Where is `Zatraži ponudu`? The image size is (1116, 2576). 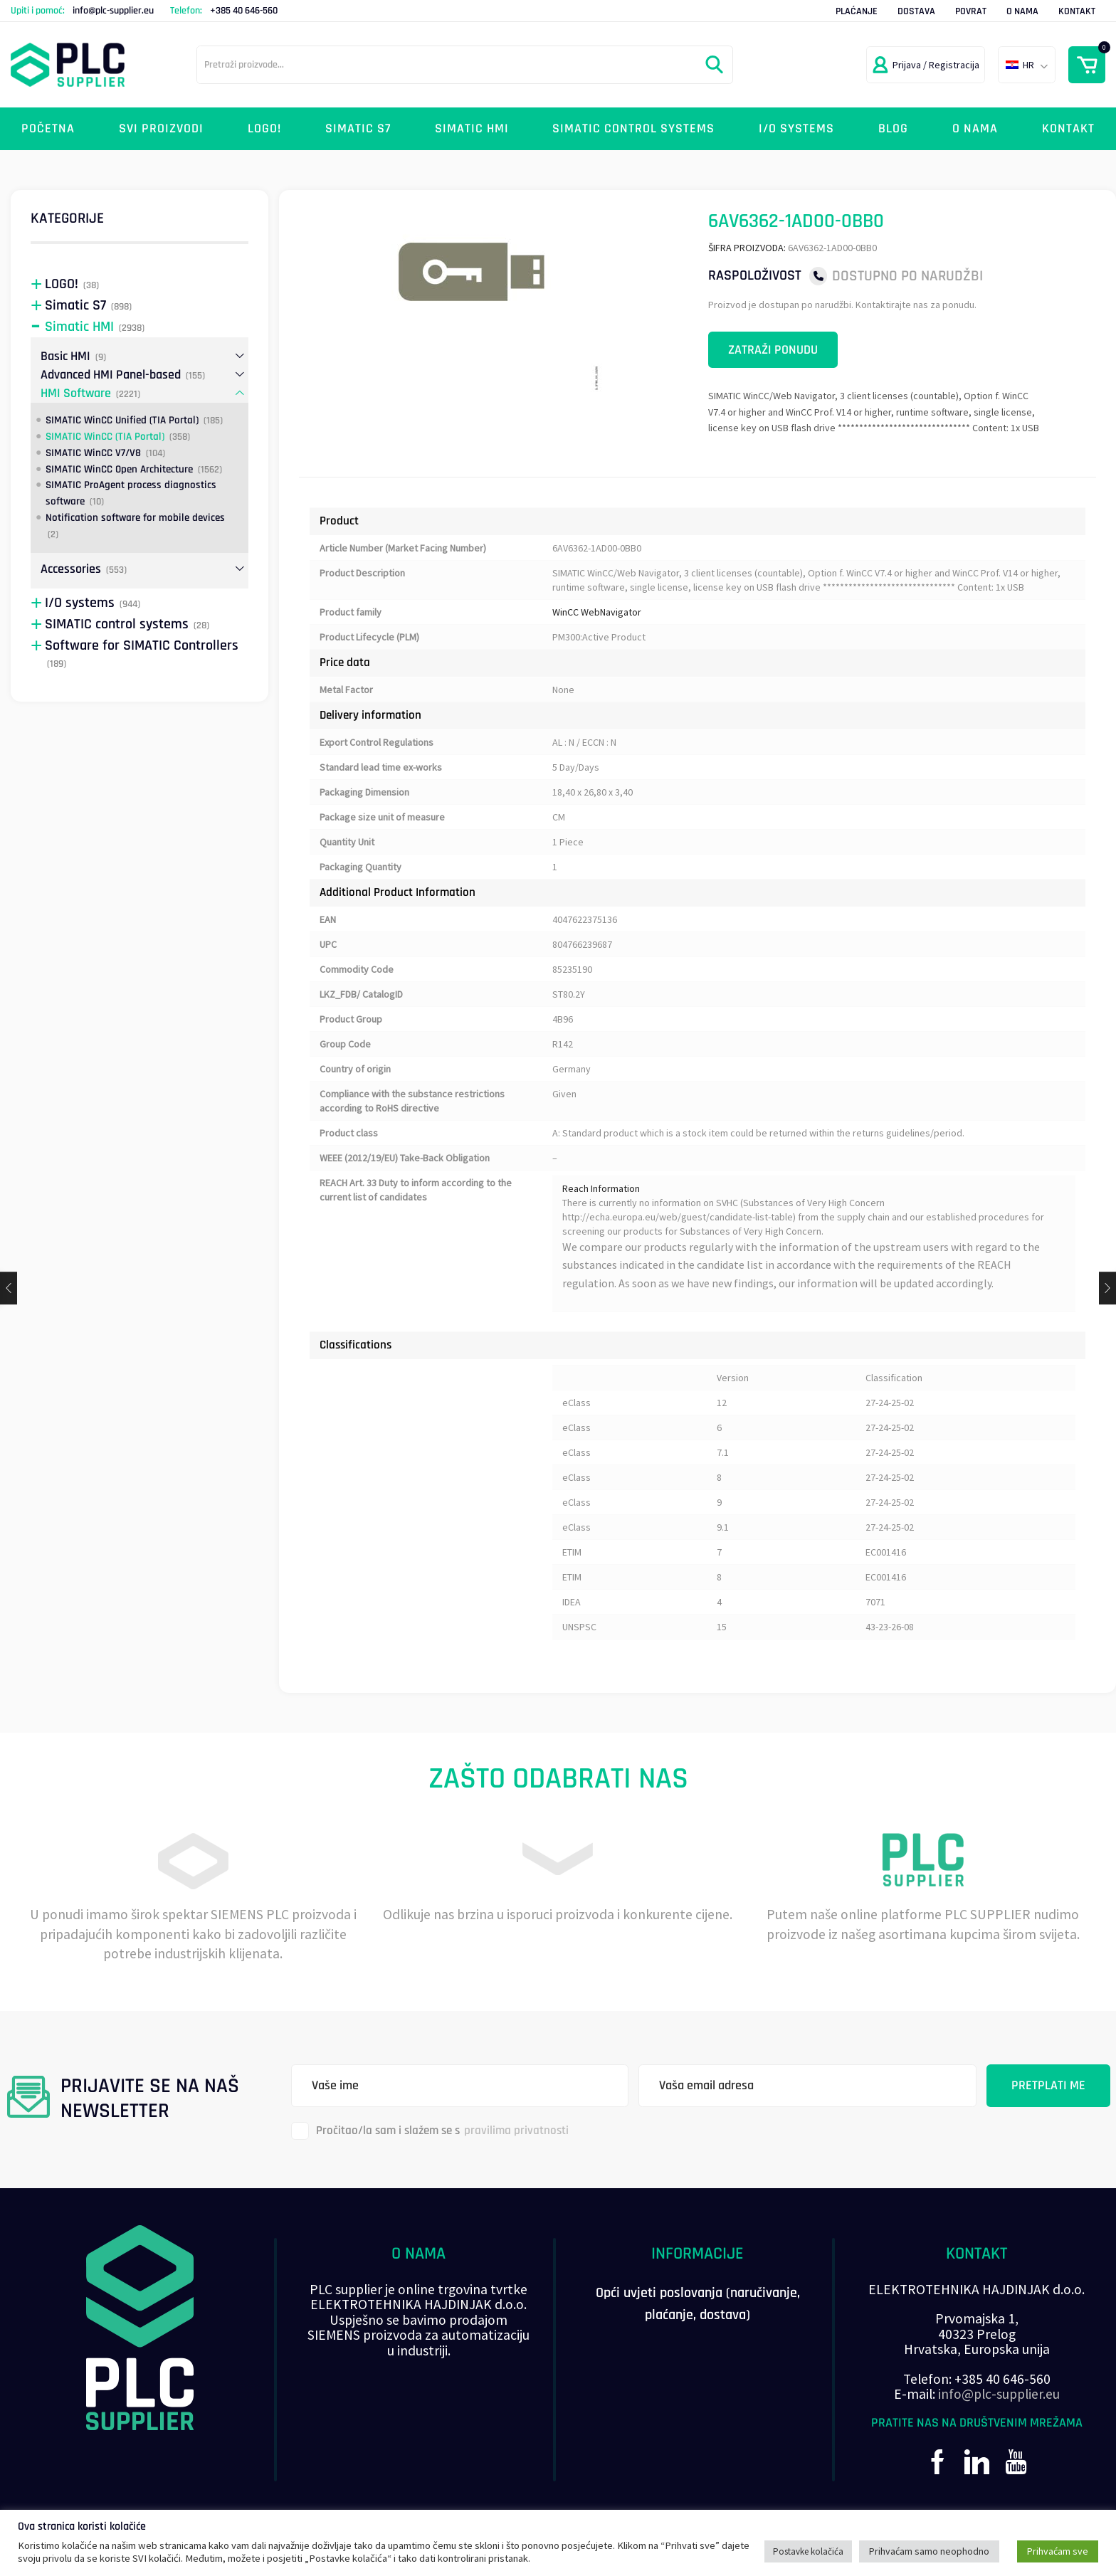
Zatraži ponudu is located at coordinates (773, 350).